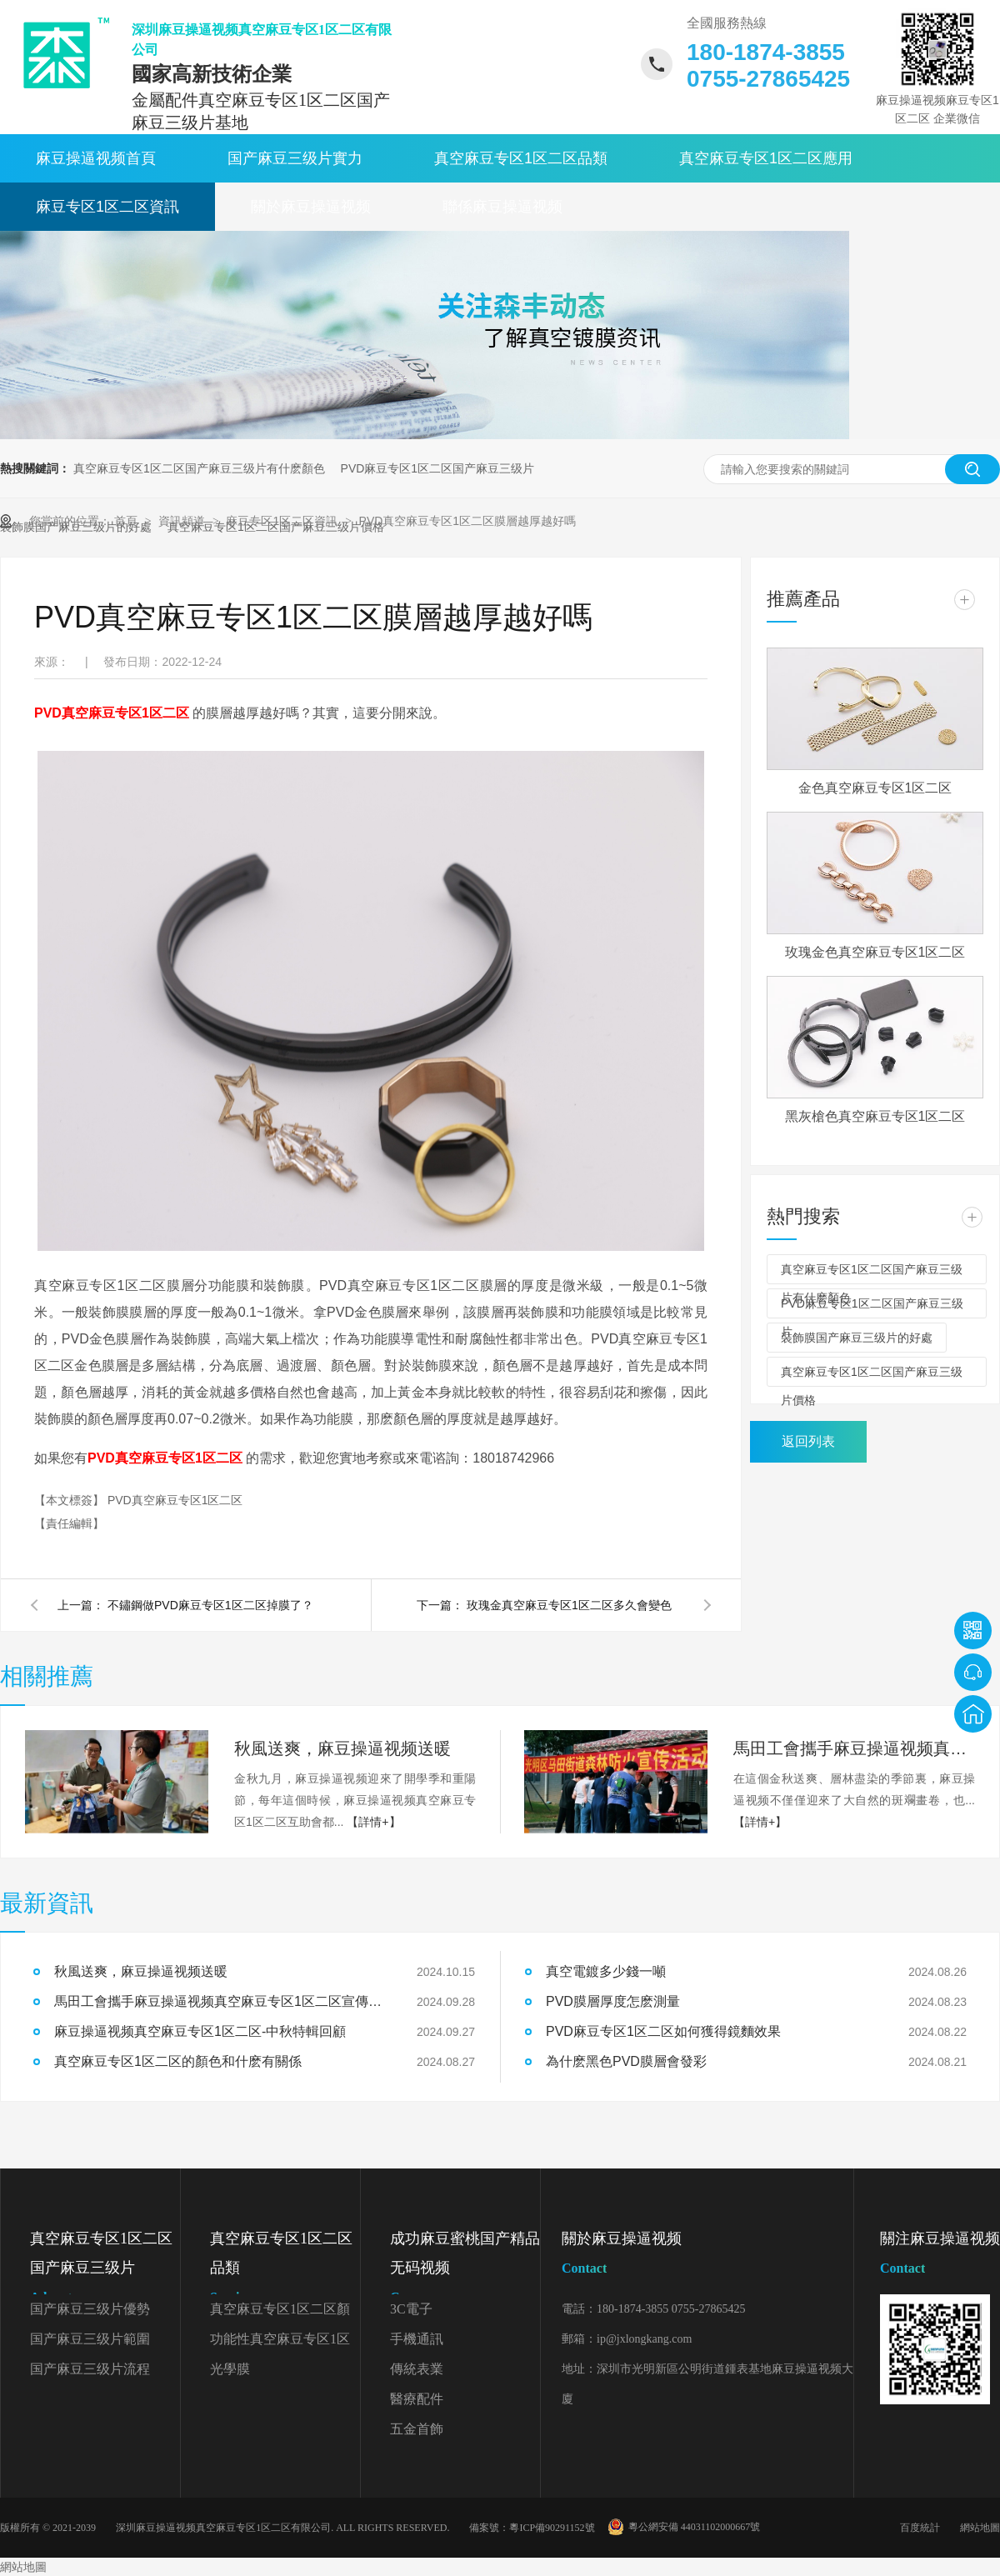 The width and height of the screenshot is (1000, 2576). I want to click on 真空麻豆专区1区二区国产麻豆三级片有什麽顏色, so click(199, 468).